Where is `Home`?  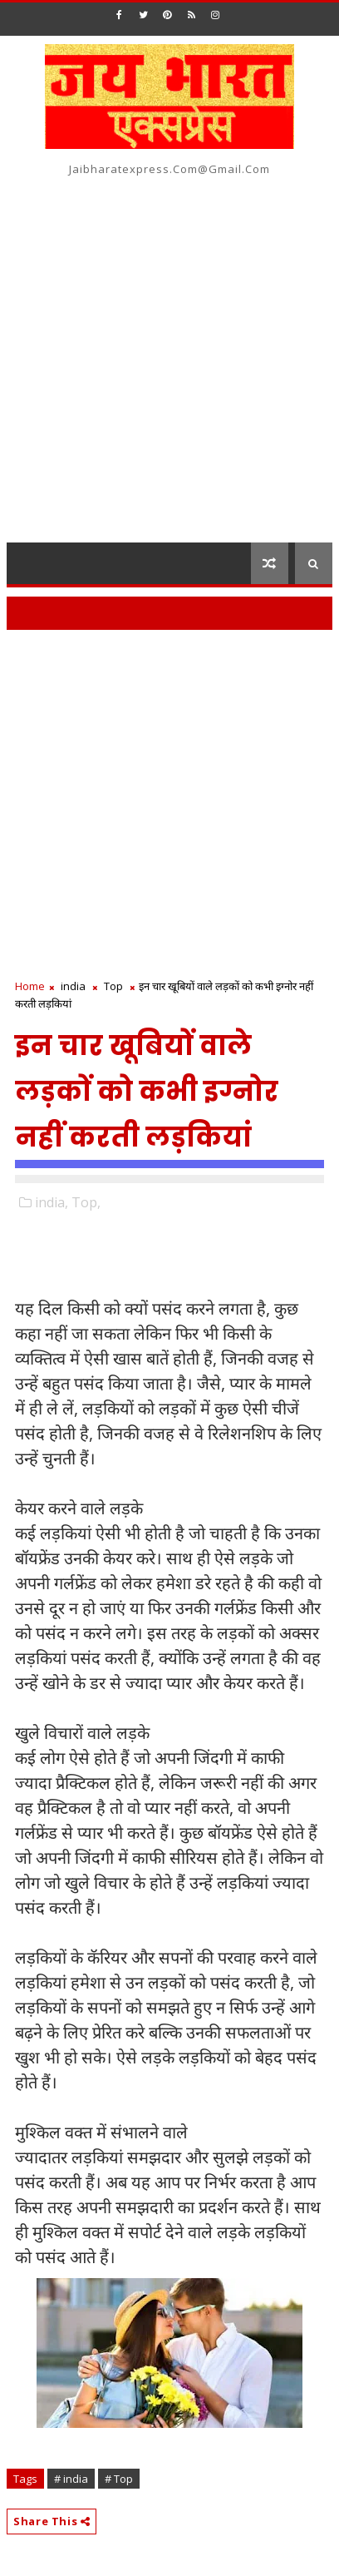
Home is located at coordinates (30, 985).